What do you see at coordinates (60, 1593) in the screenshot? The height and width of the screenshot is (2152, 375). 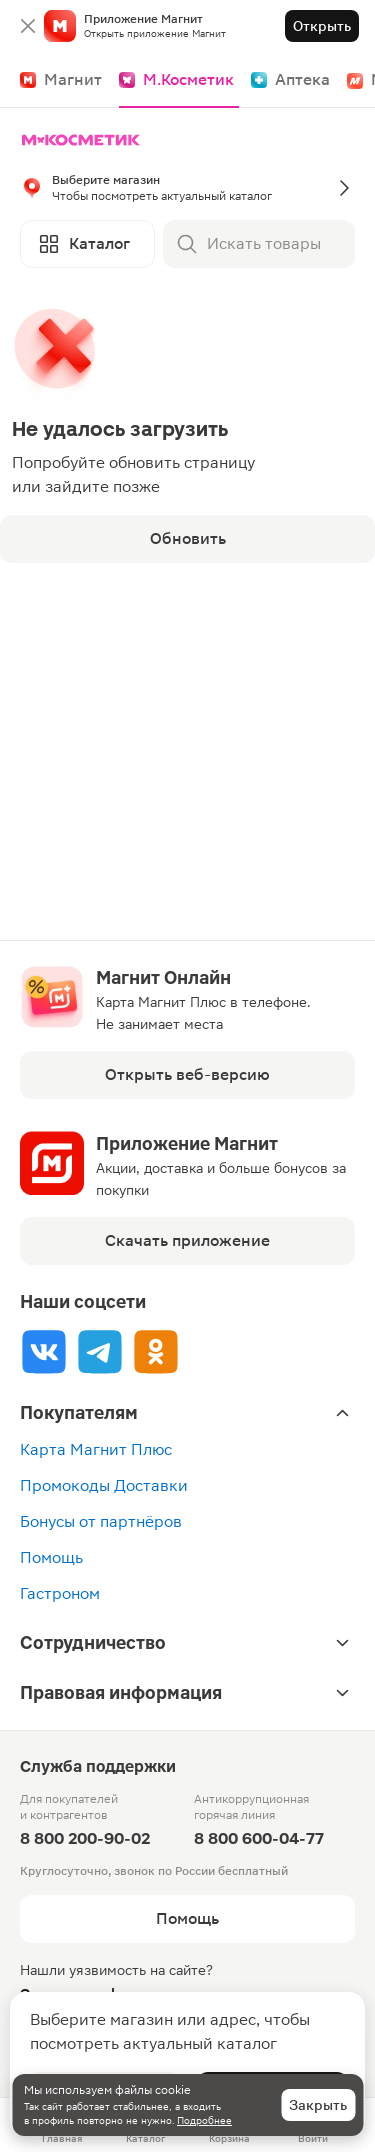 I see `Гастроном` at bounding box center [60, 1593].